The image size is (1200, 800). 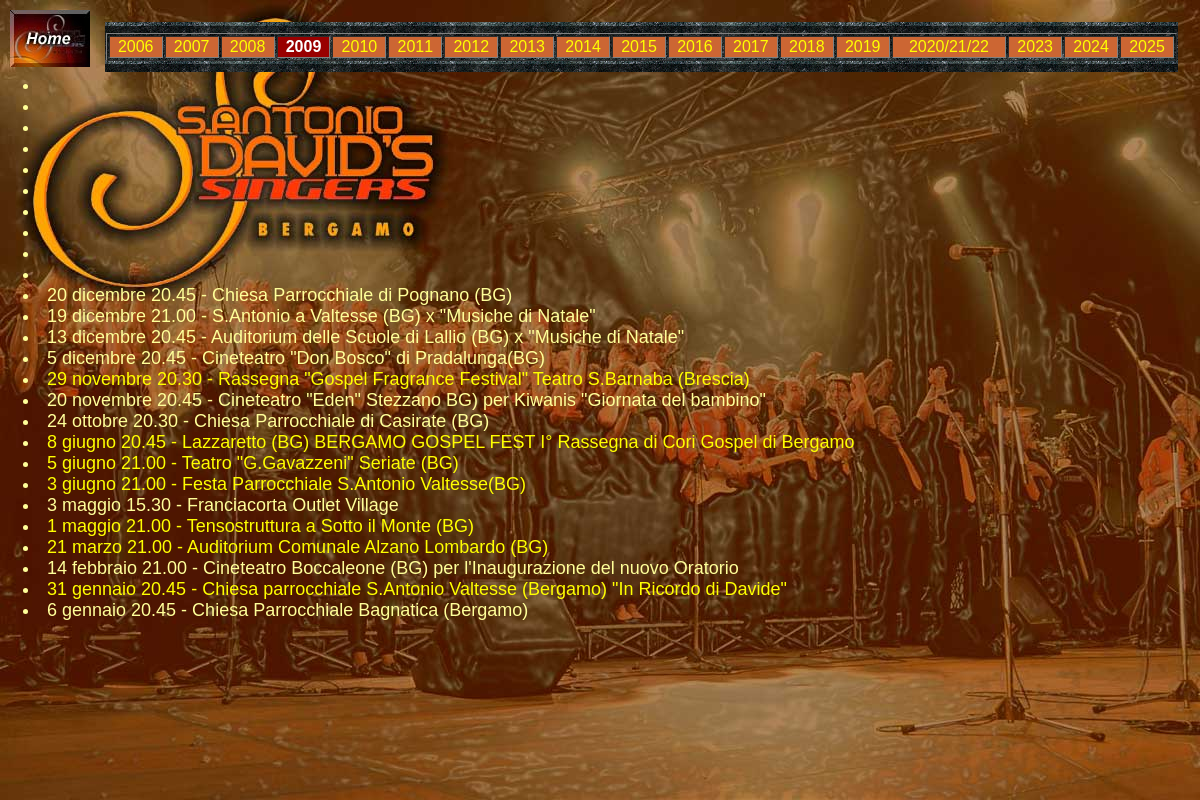 What do you see at coordinates (949, 46) in the screenshot?
I see `2020/21/22` at bounding box center [949, 46].